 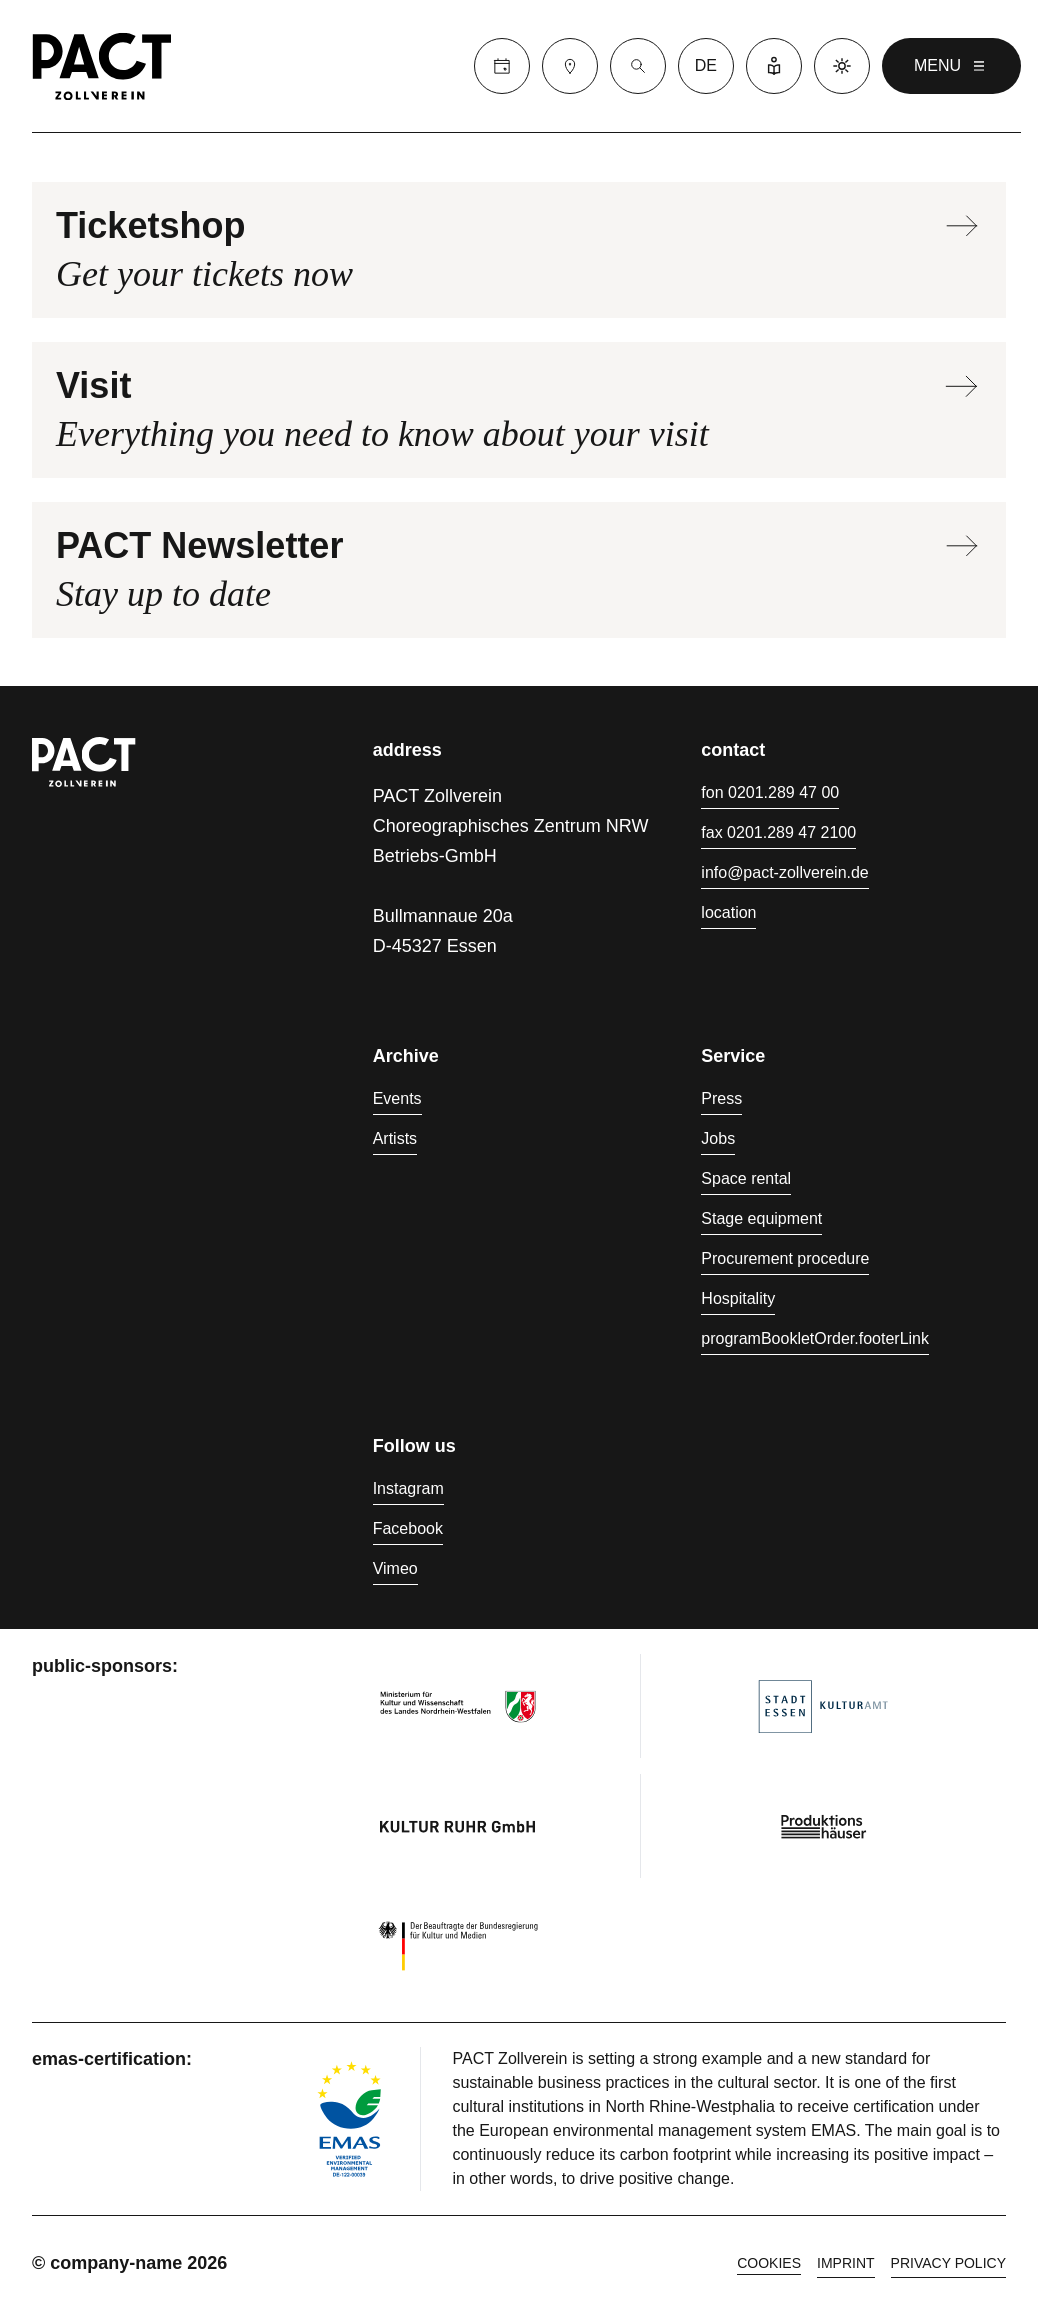 I want to click on [Easy Language], so click(x=774, y=66).